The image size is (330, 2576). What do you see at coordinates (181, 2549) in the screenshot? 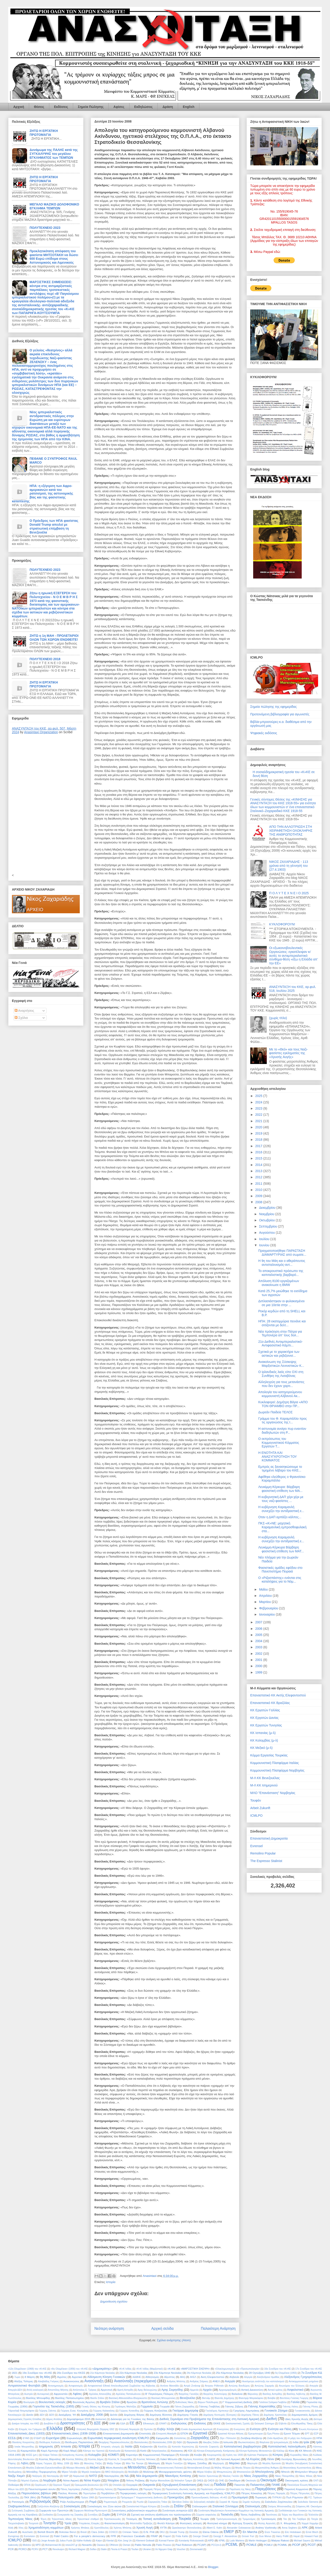
I see `Voucher` at bounding box center [181, 2549].